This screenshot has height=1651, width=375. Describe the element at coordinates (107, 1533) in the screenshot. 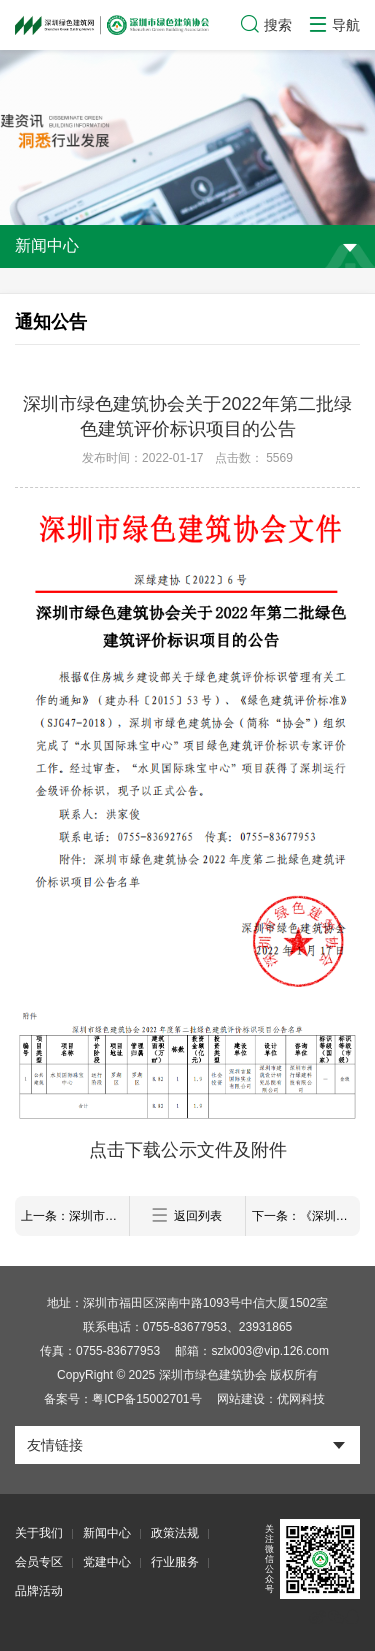

I see `新闻中心` at that location.